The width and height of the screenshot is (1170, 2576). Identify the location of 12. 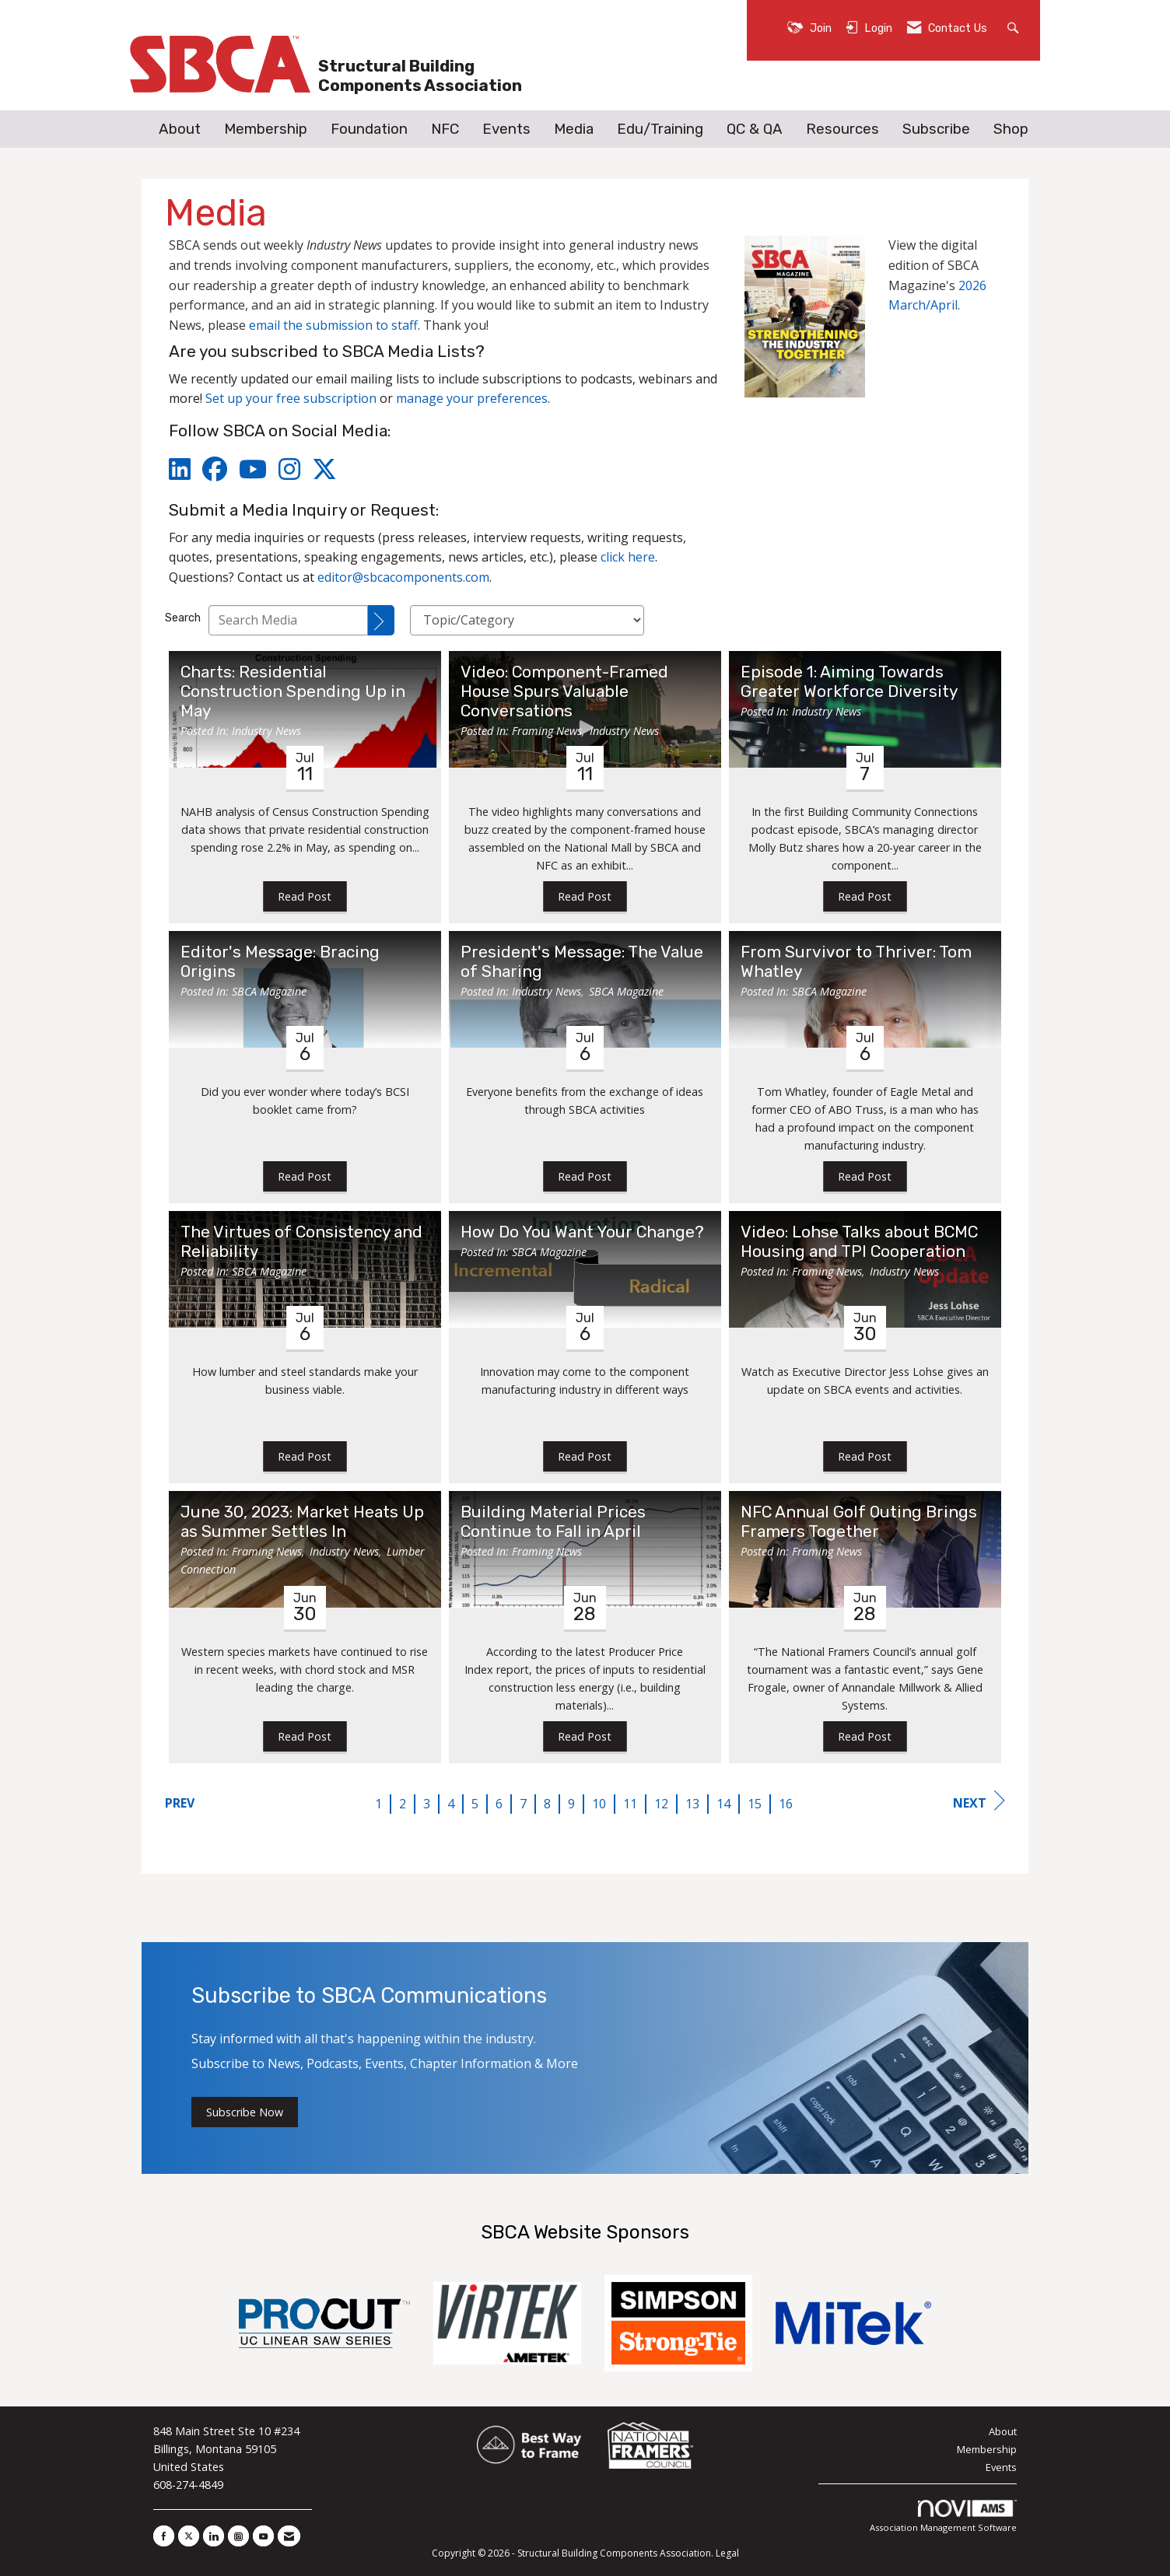
(661, 1803).